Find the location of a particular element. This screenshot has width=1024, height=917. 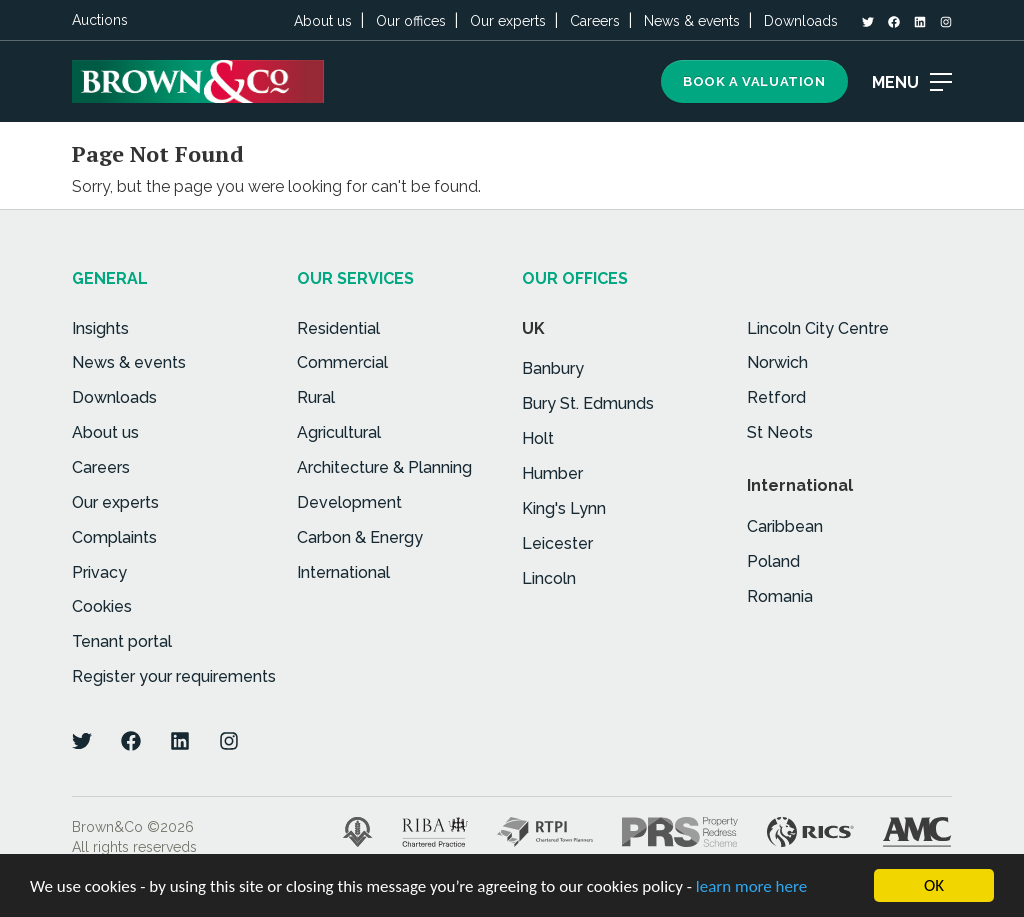

Retford is located at coordinates (776, 397).